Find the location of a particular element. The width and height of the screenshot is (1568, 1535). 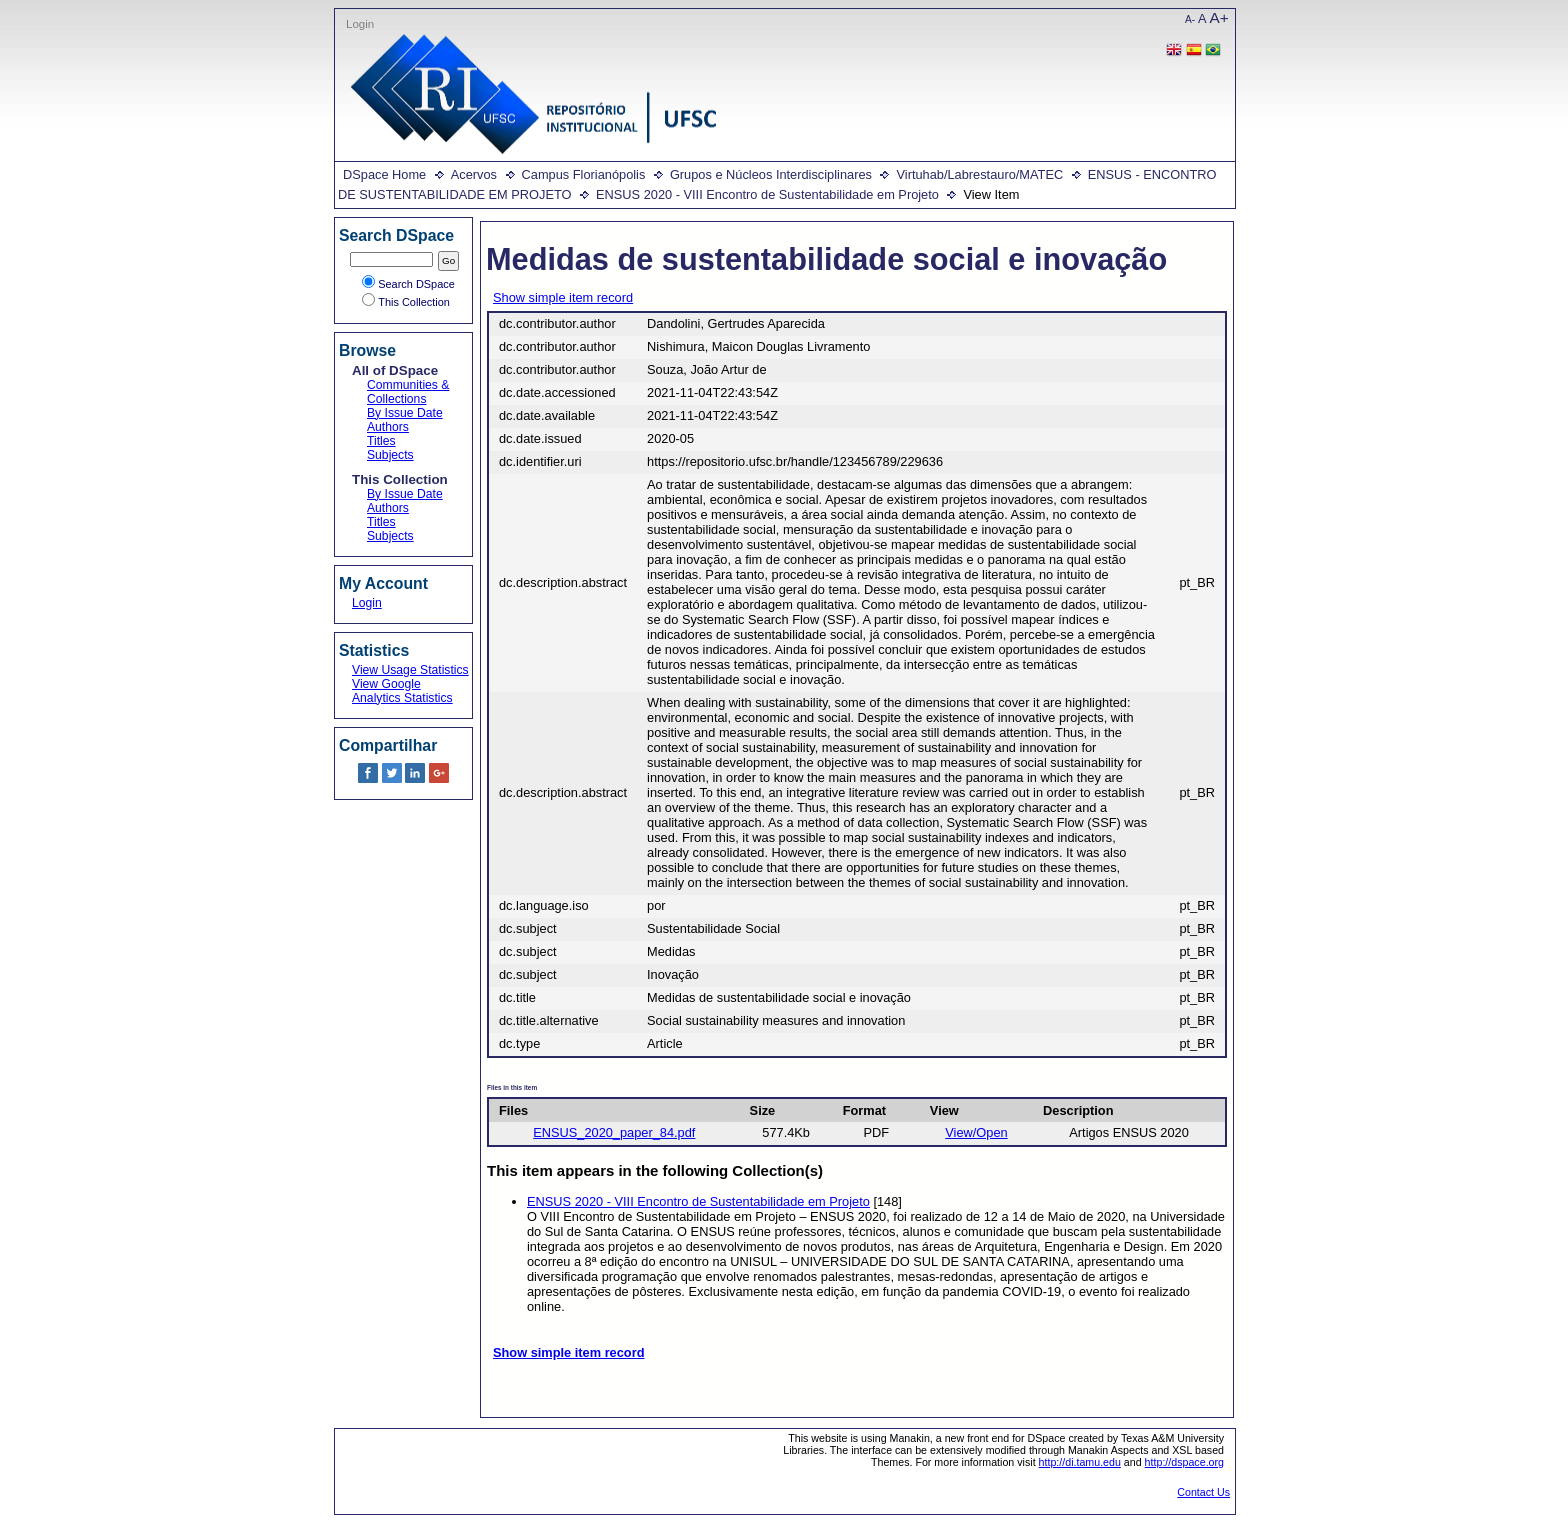

Virtuhab/Labrestauro/MATEC is located at coordinates (979, 174).